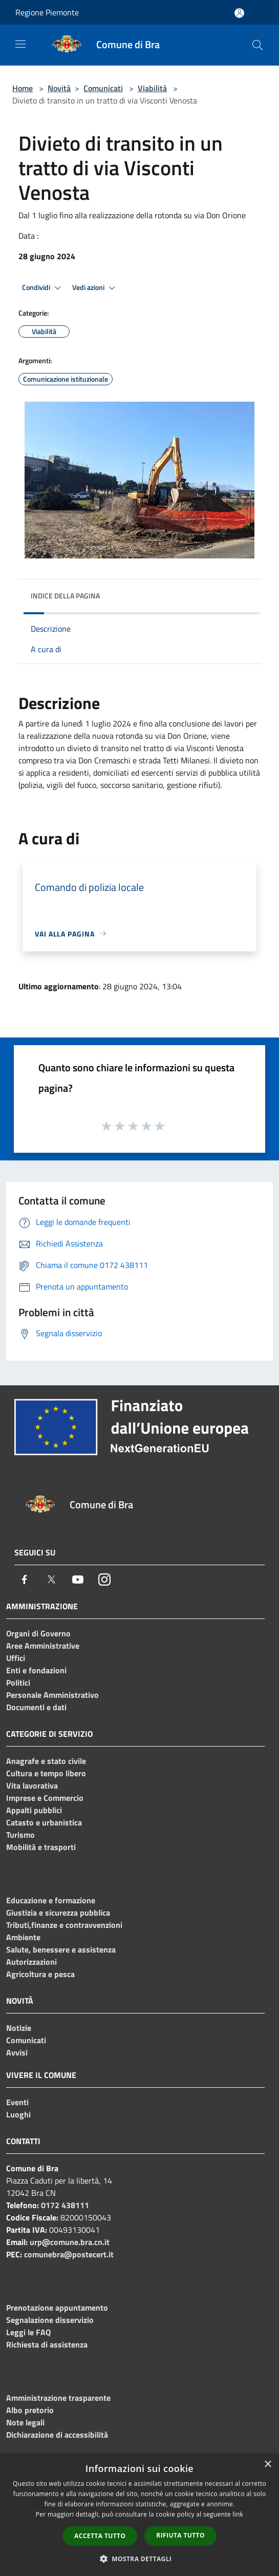 This screenshot has height=2576, width=279. What do you see at coordinates (43, 288) in the screenshot?
I see `Condividi` at bounding box center [43, 288].